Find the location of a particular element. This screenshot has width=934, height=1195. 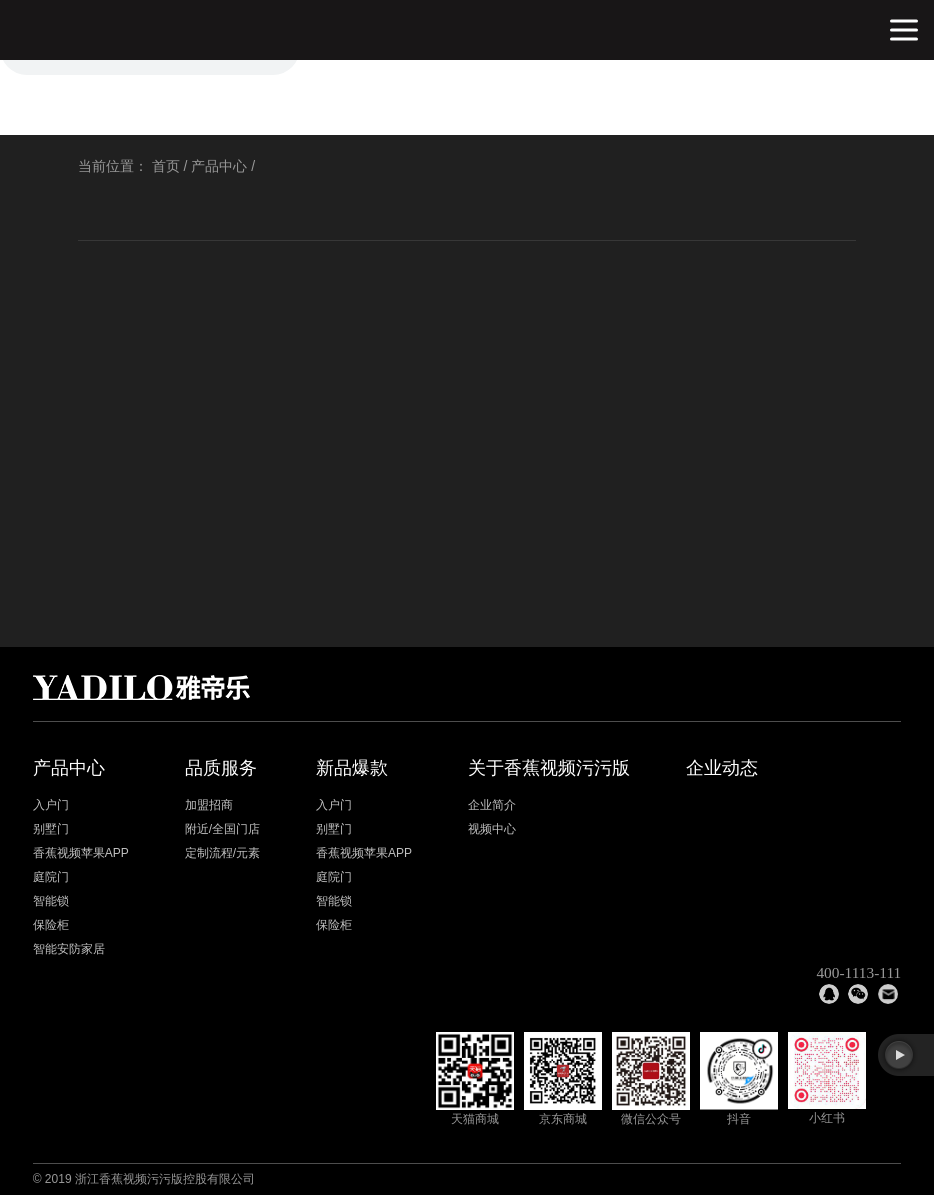

附近/全国门店 is located at coordinates (222, 829).